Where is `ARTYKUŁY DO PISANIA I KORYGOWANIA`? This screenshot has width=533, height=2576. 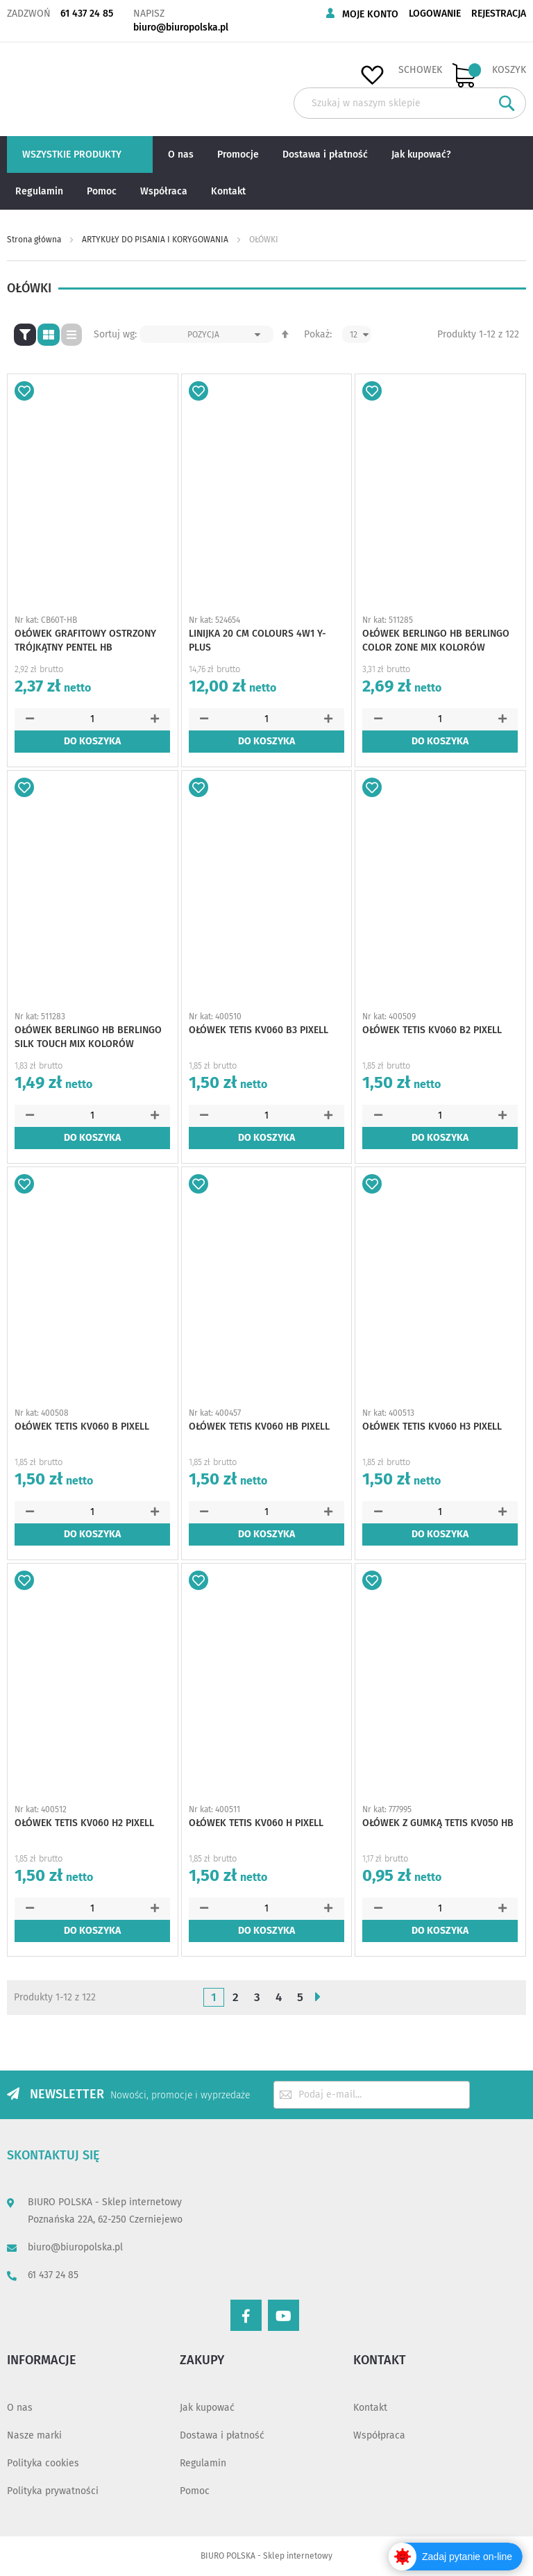
ARTYKUŁY DO PISANIA I KORYGOWANIA is located at coordinates (156, 239).